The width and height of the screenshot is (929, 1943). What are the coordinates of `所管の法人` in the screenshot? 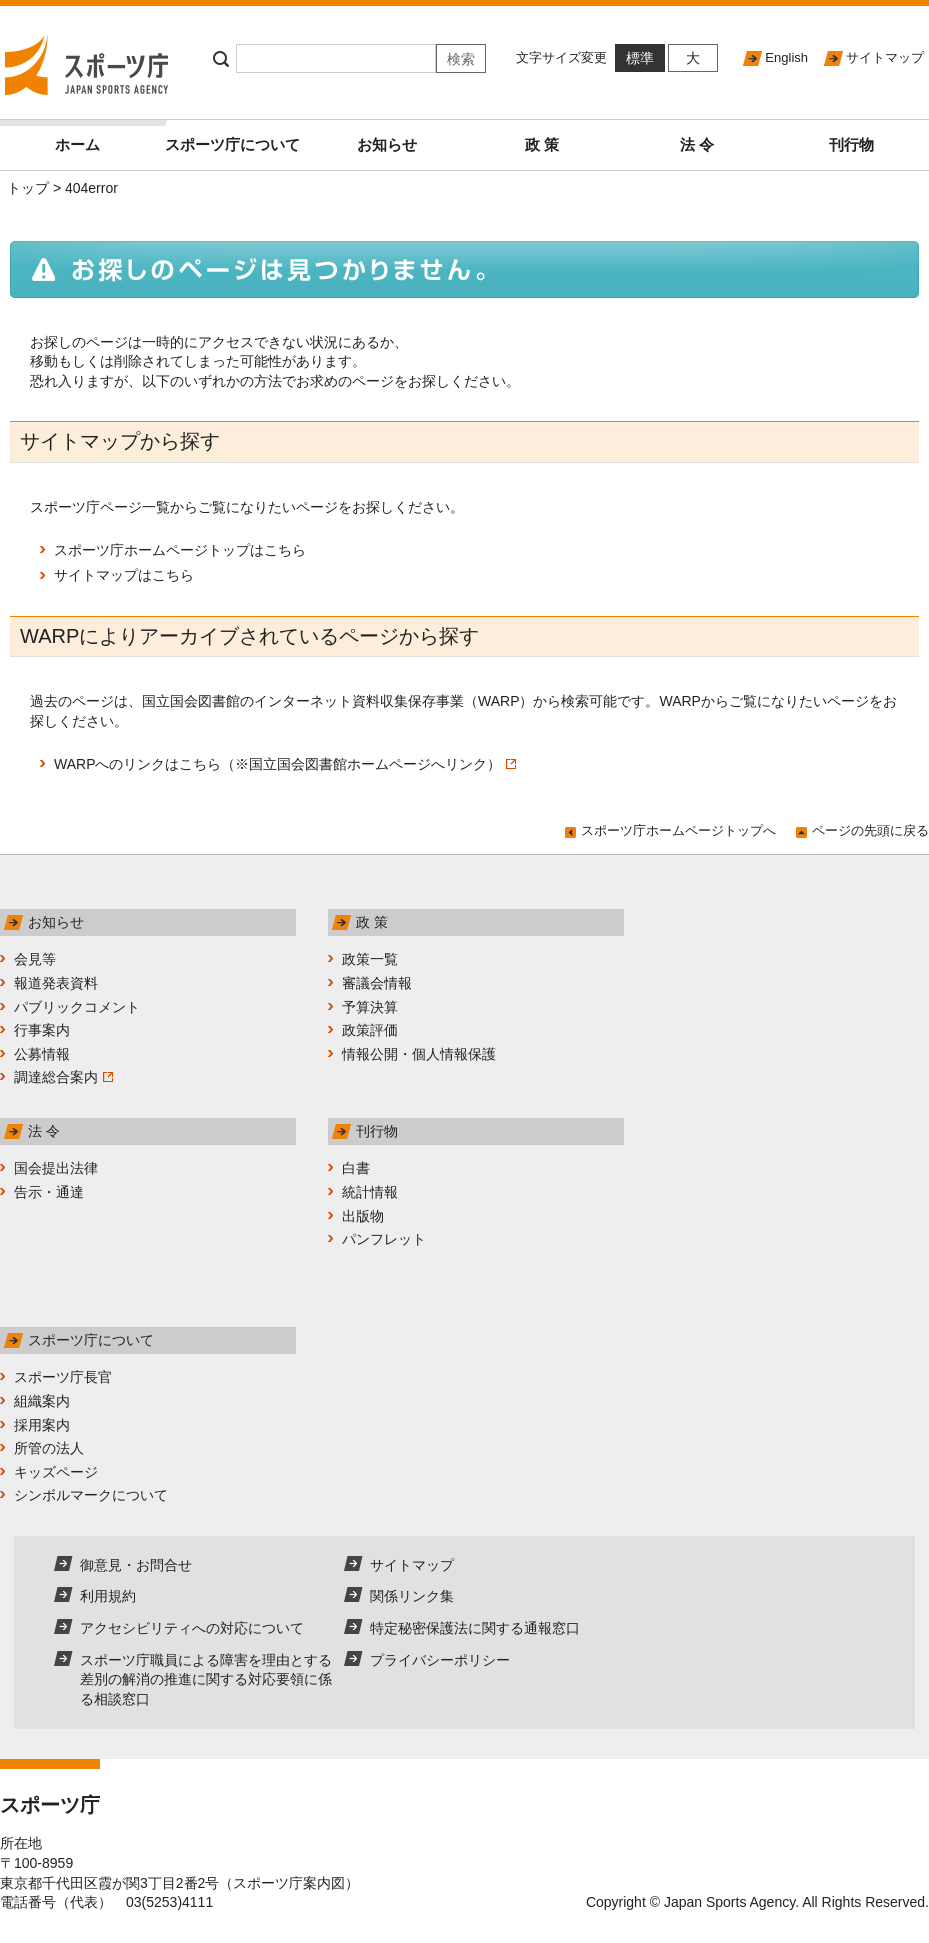 It's located at (49, 1448).